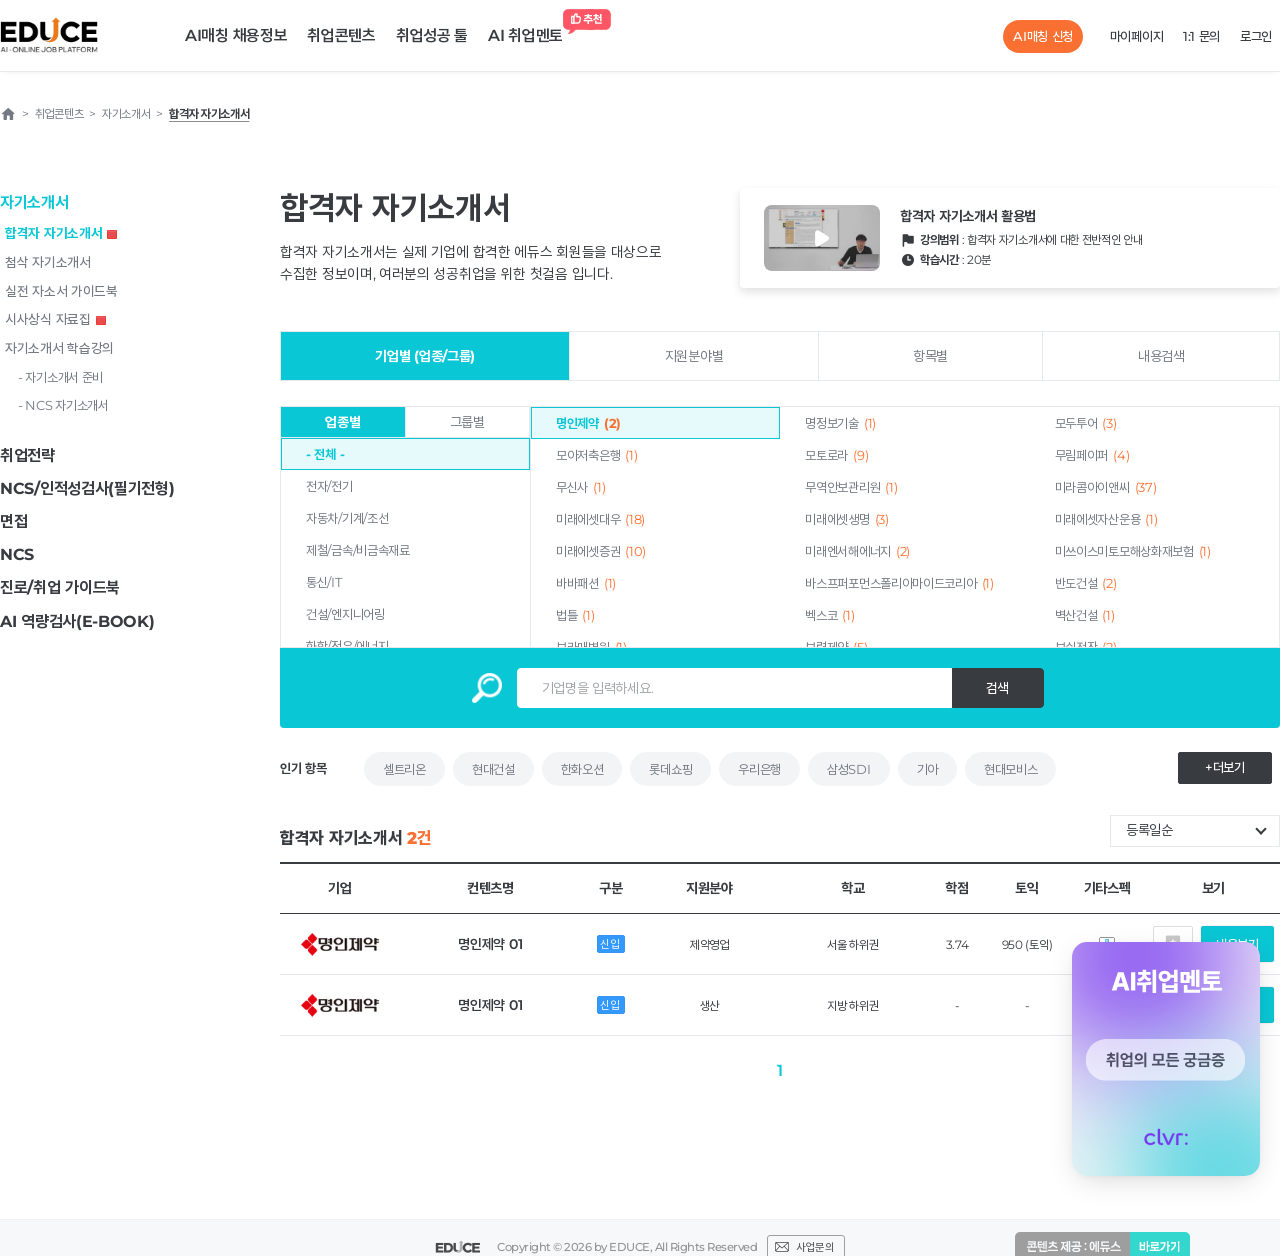 The width and height of the screenshot is (1280, 1256). Describe the element at coordinates (580, 487) in the screenshot. I see `무신사` at that location.